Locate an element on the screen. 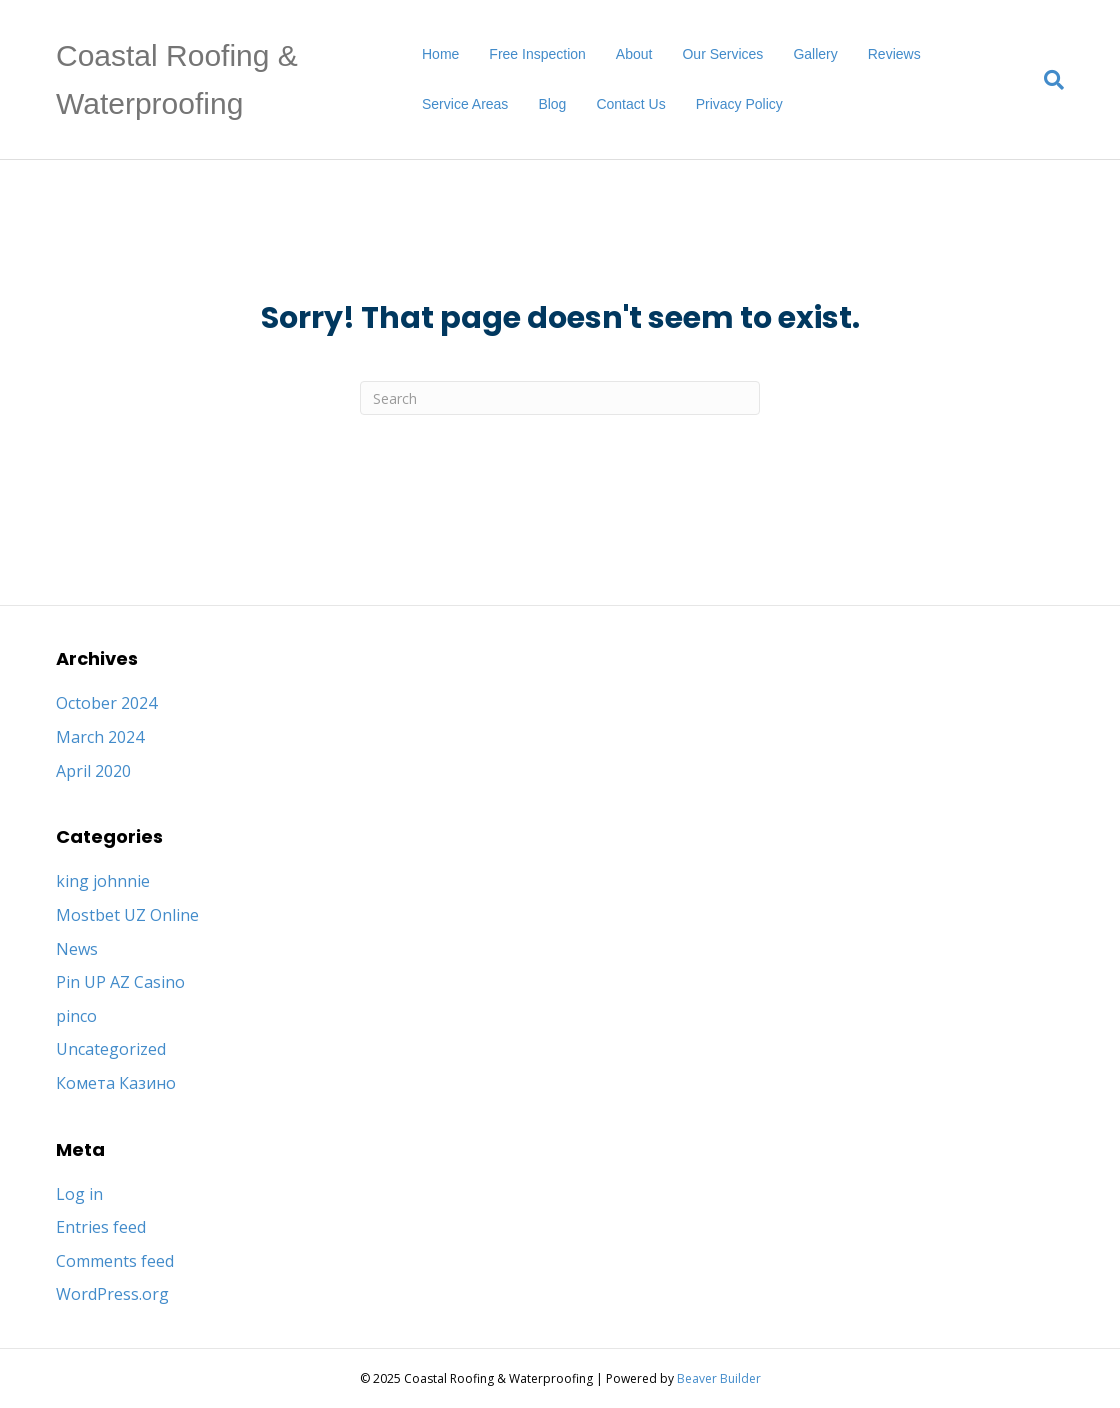  Entries feed is located at coordinates (101, 1227).